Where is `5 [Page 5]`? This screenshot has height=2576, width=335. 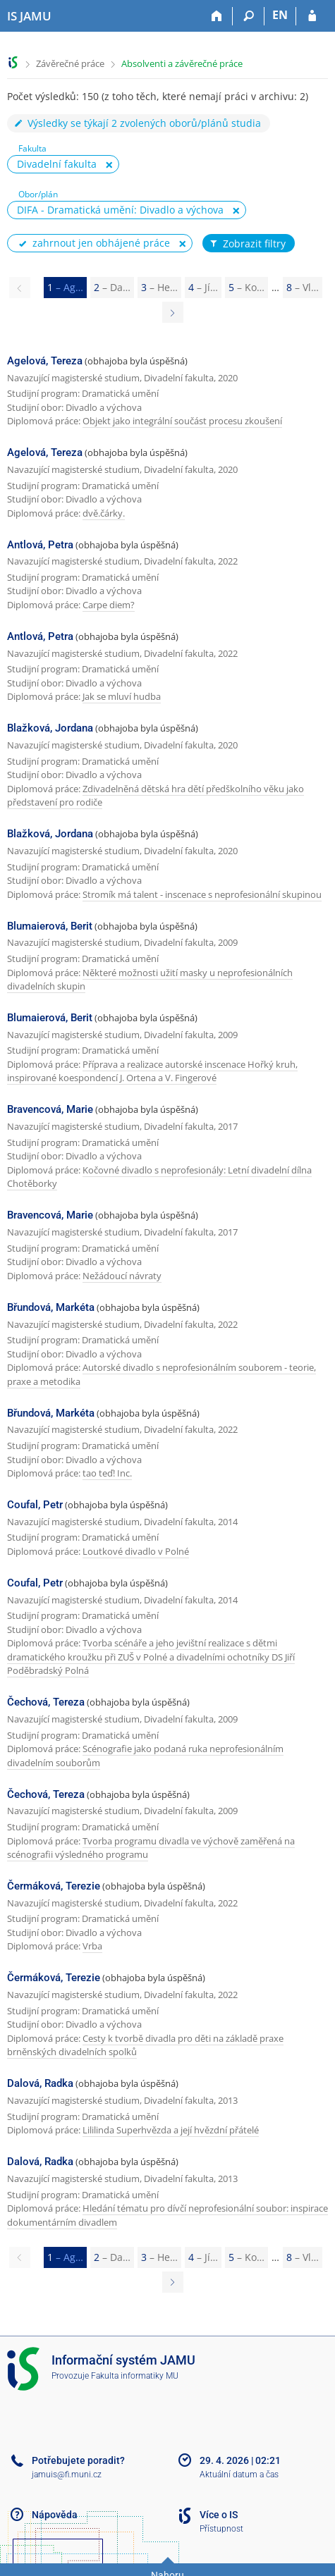 5 [Page 5] is located at coordinates (246, 287).